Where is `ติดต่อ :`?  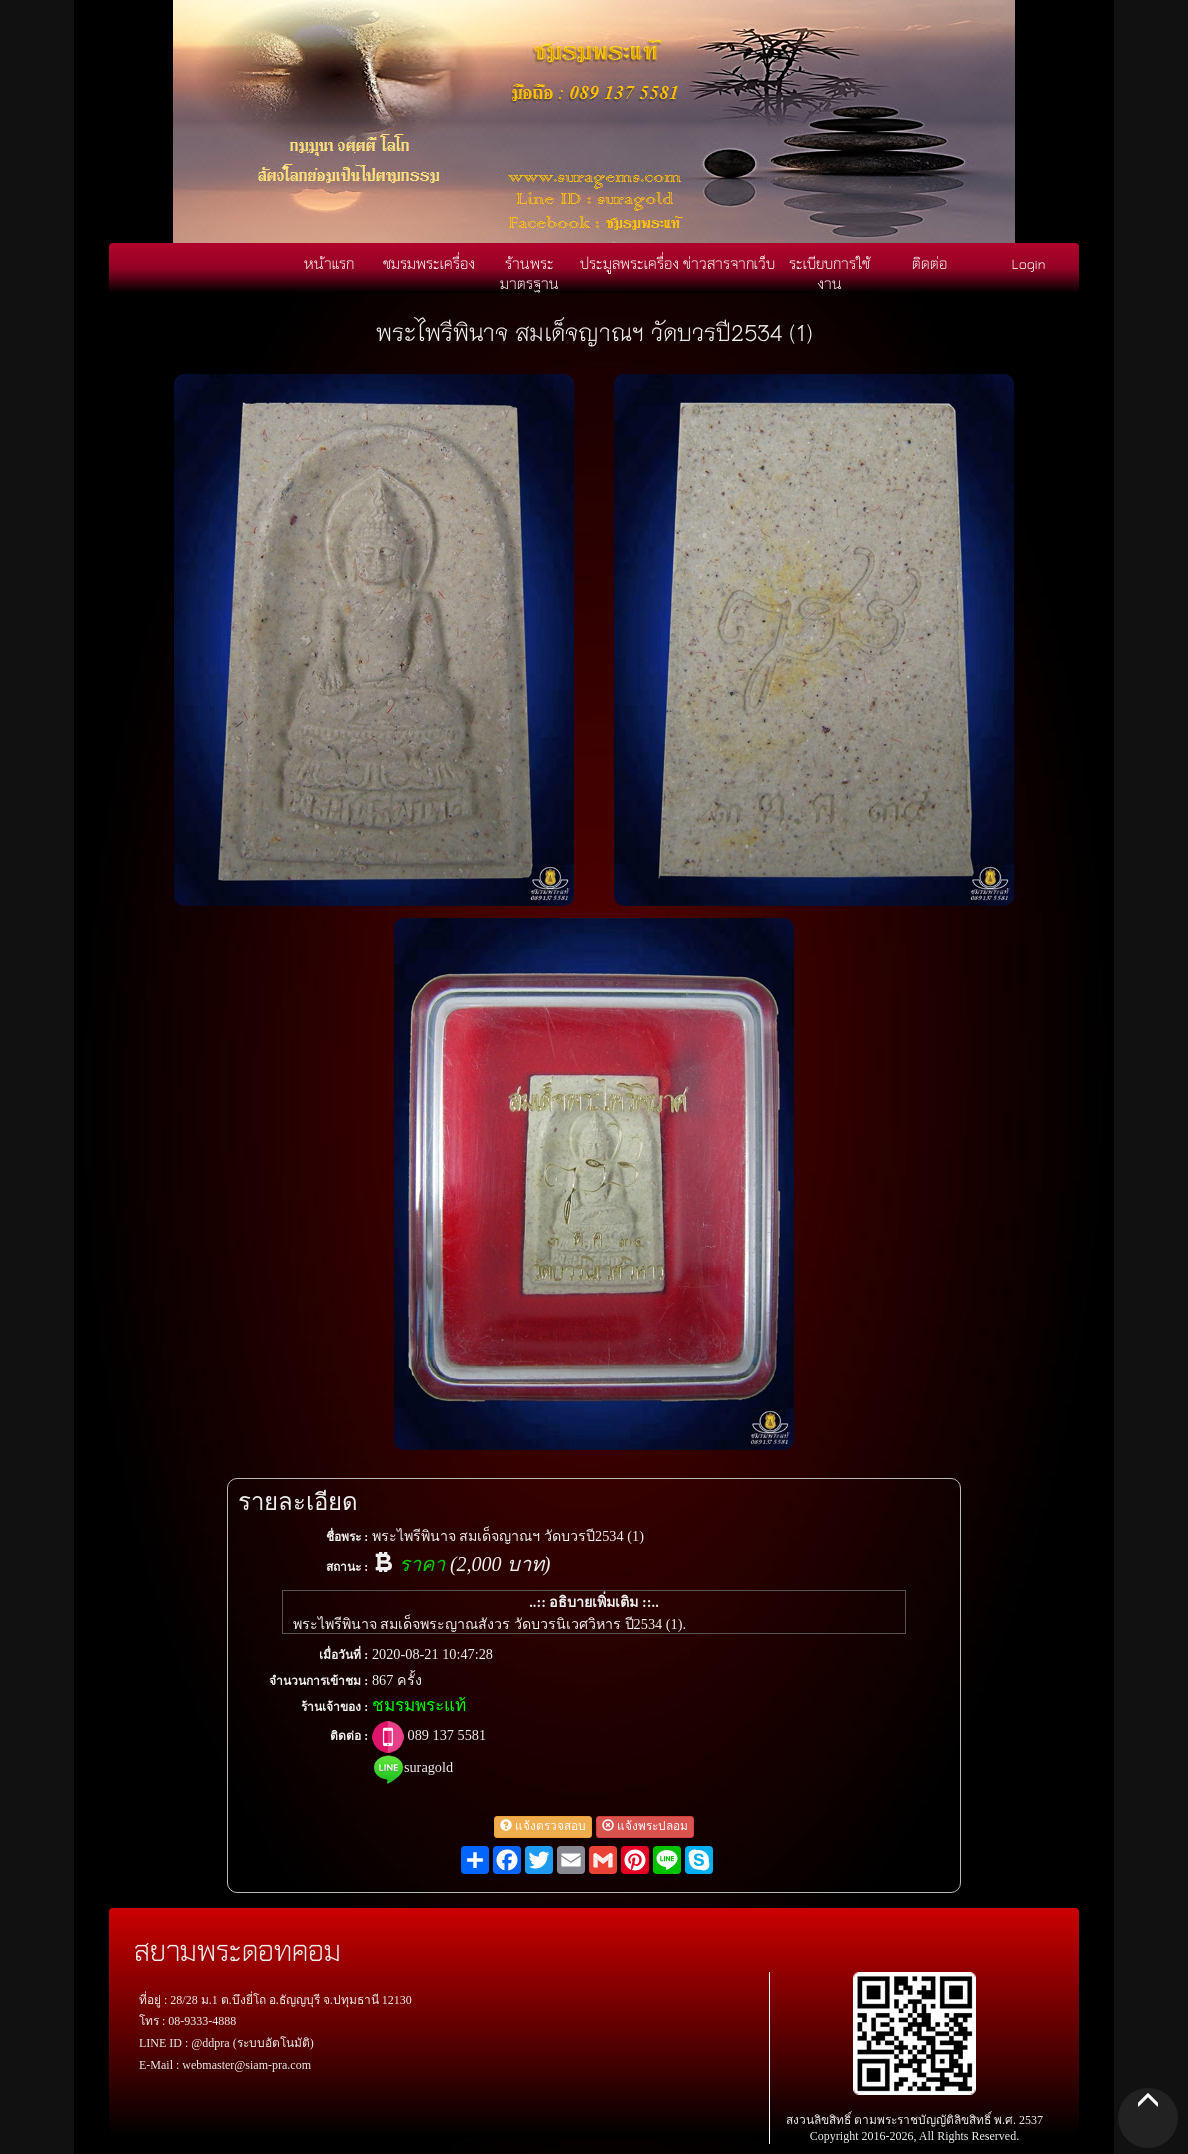
ติดต่อ : is located at coordinates (349, 1736).